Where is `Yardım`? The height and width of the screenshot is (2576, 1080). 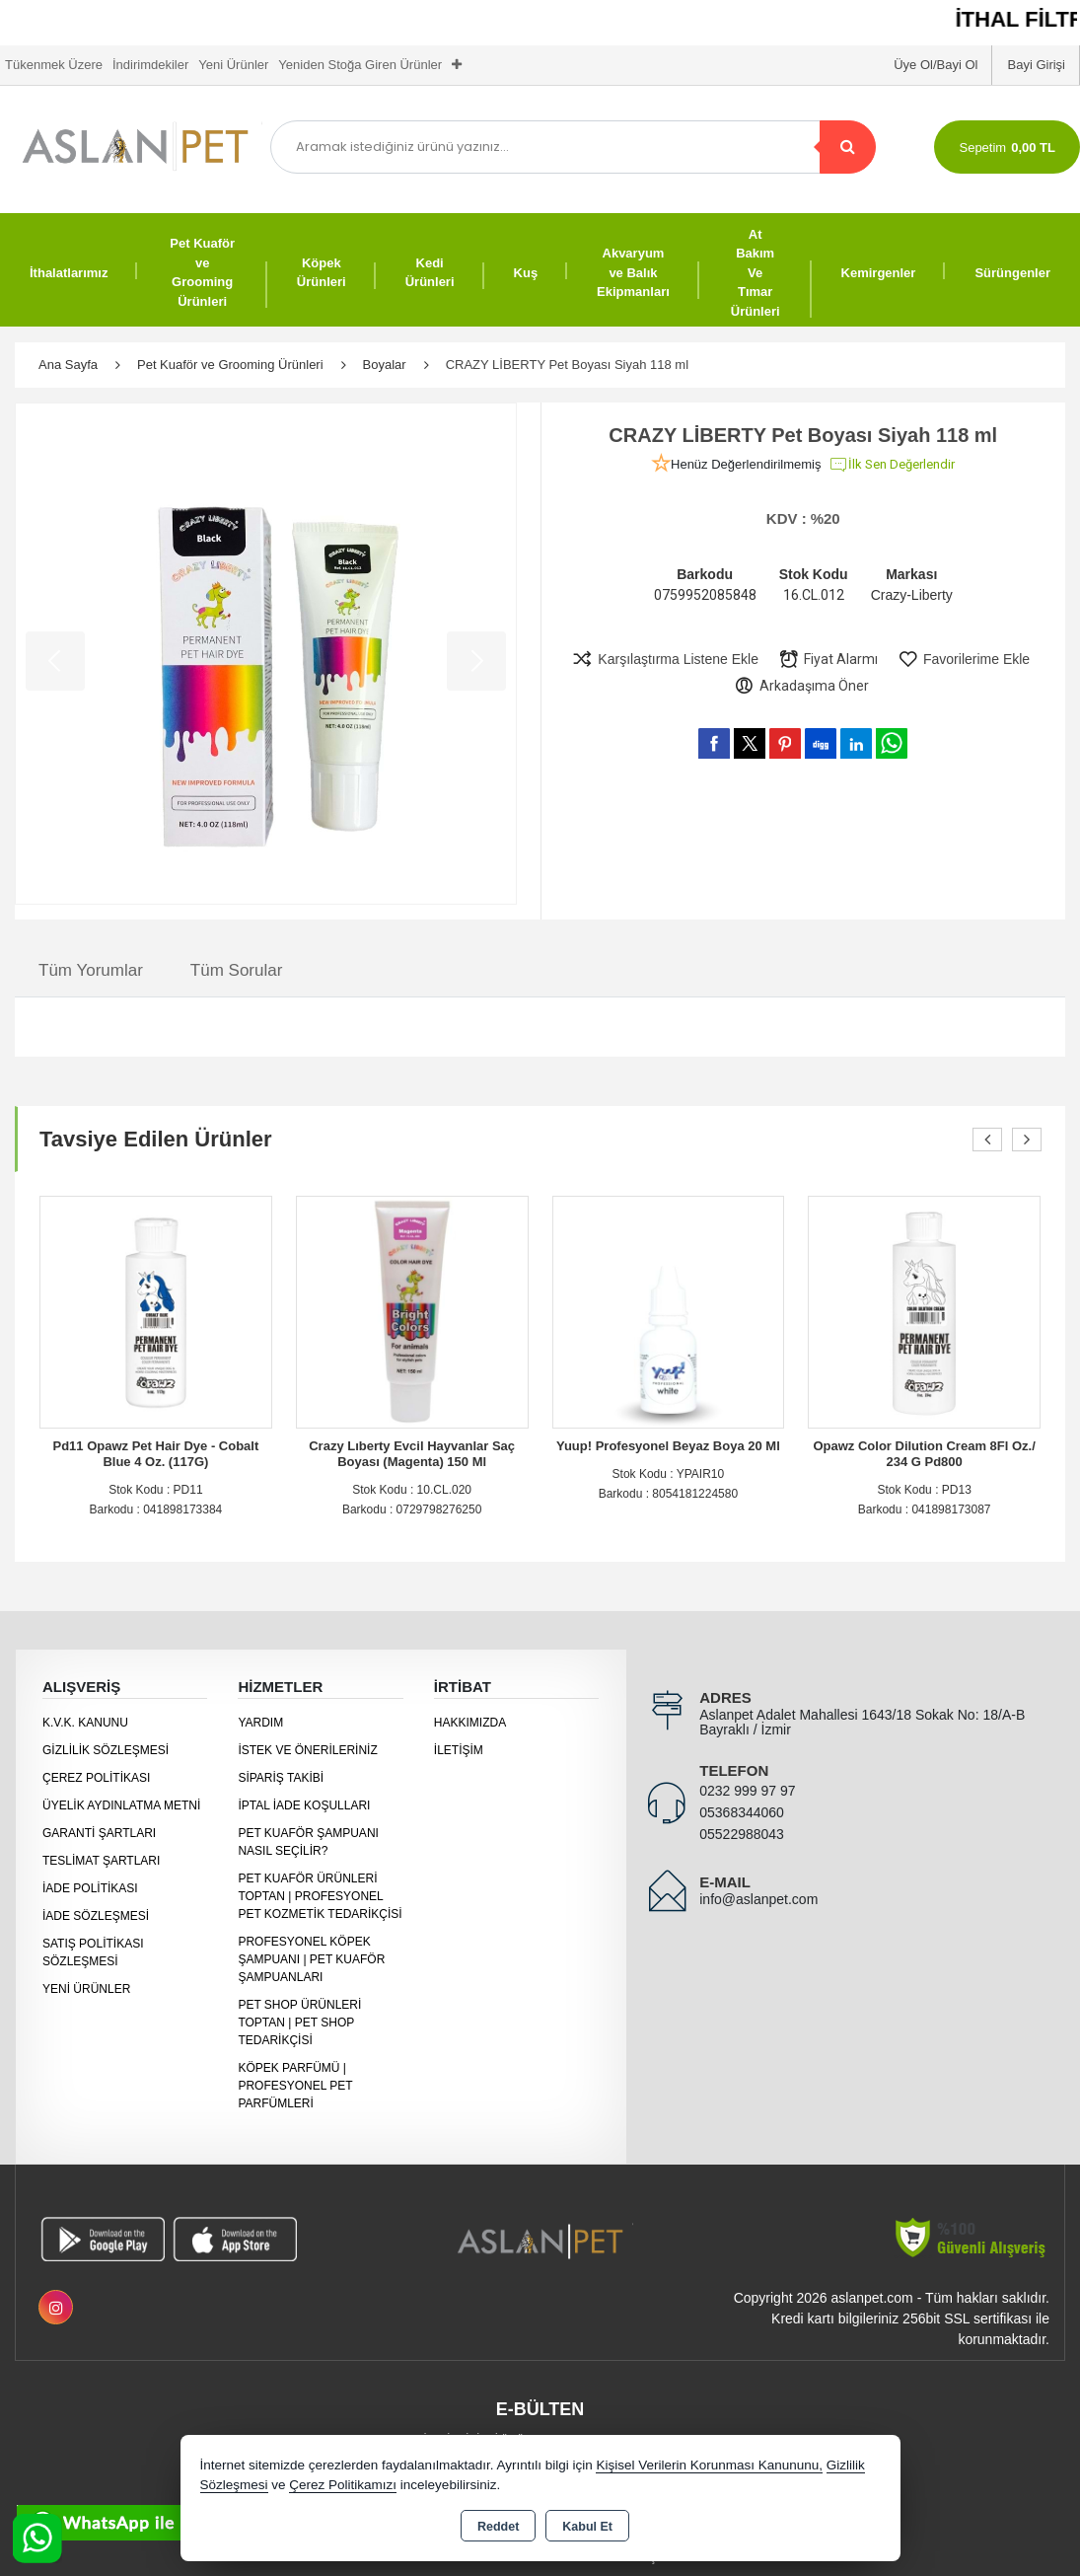 Yardım is located at coordinates (260, 1723).